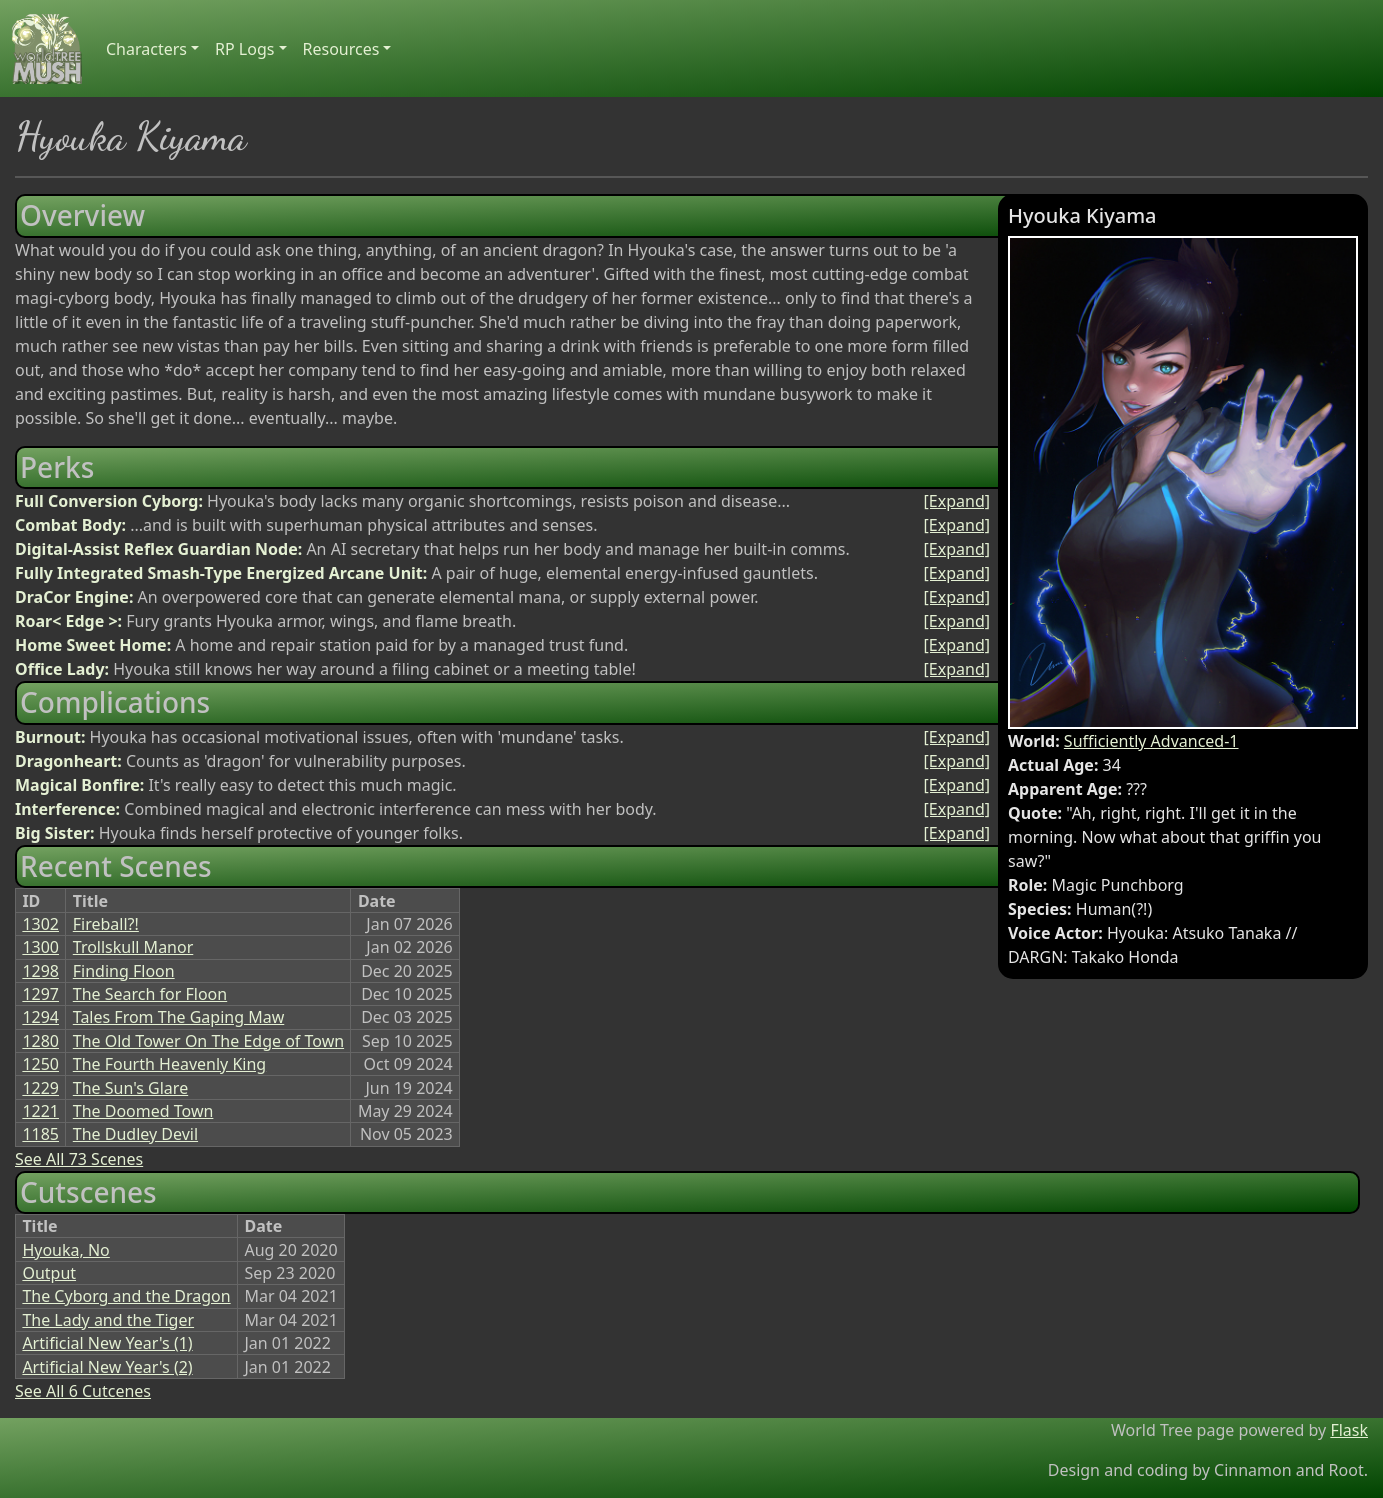 Image resolution: width=1383 pixels, height=1498 pixels. I want to click on Fireball?!, so click(106, 924).